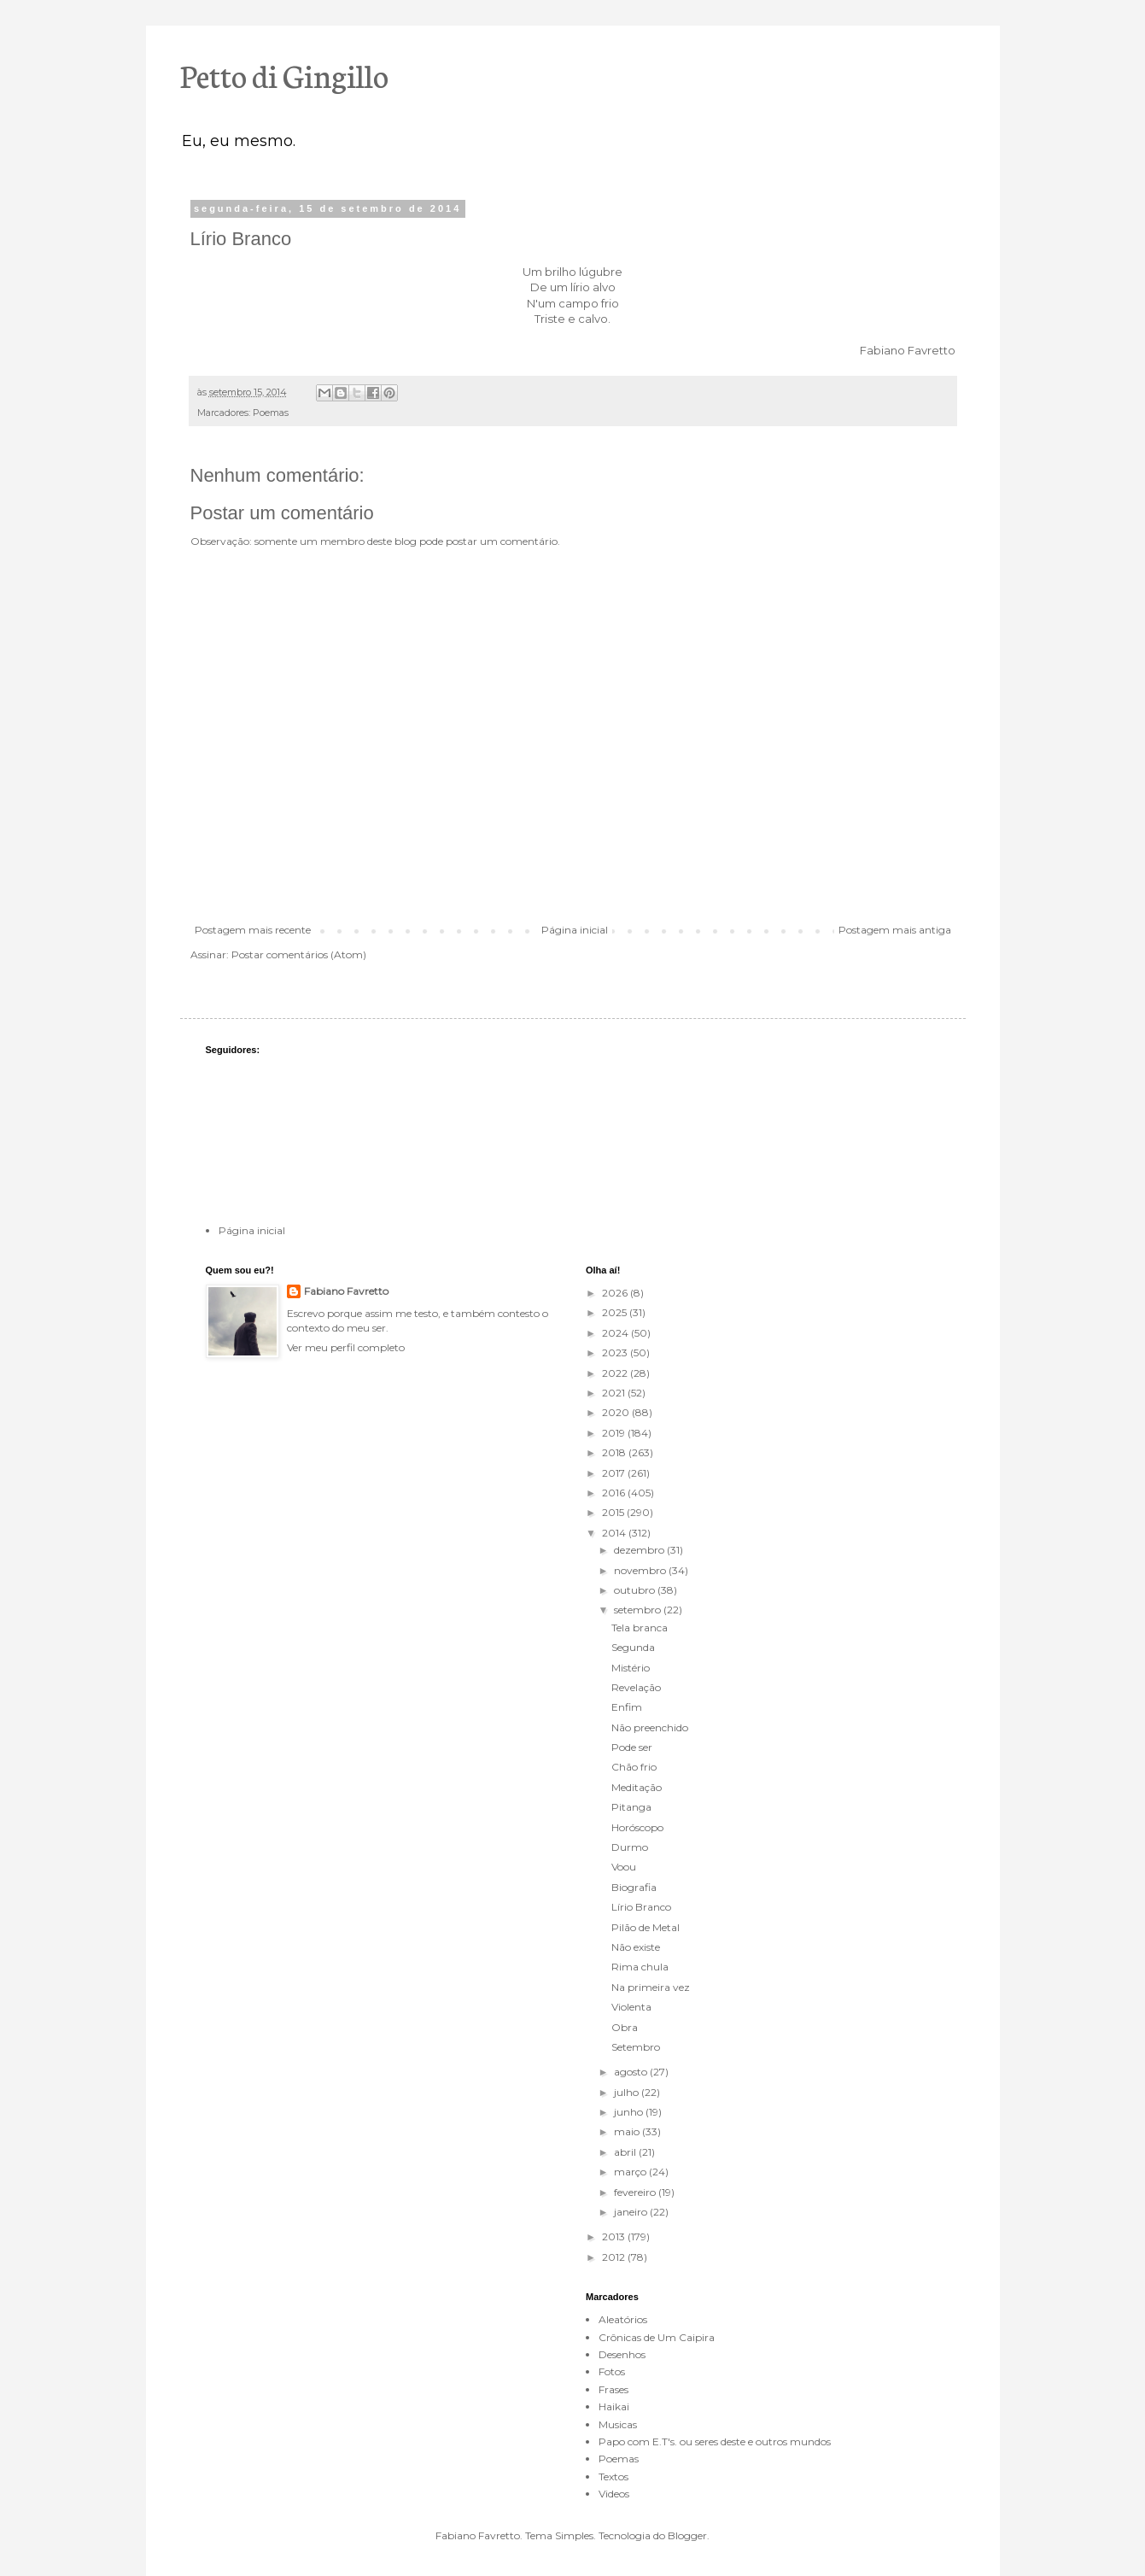  What do you see at coordinates (614, 1512) in the screenshot?
I see `2015` at bounding box center [614, 1512].